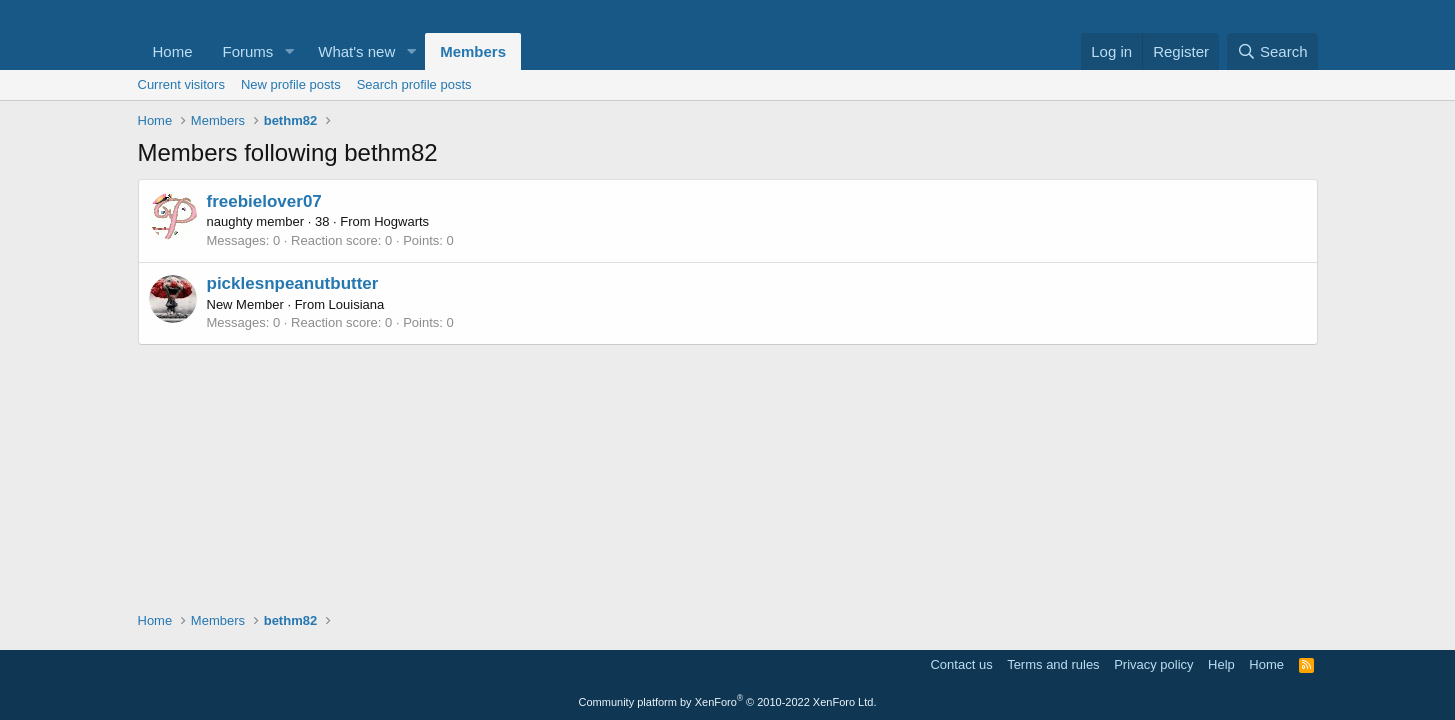  I want to click on Help, so click(1221, 664).